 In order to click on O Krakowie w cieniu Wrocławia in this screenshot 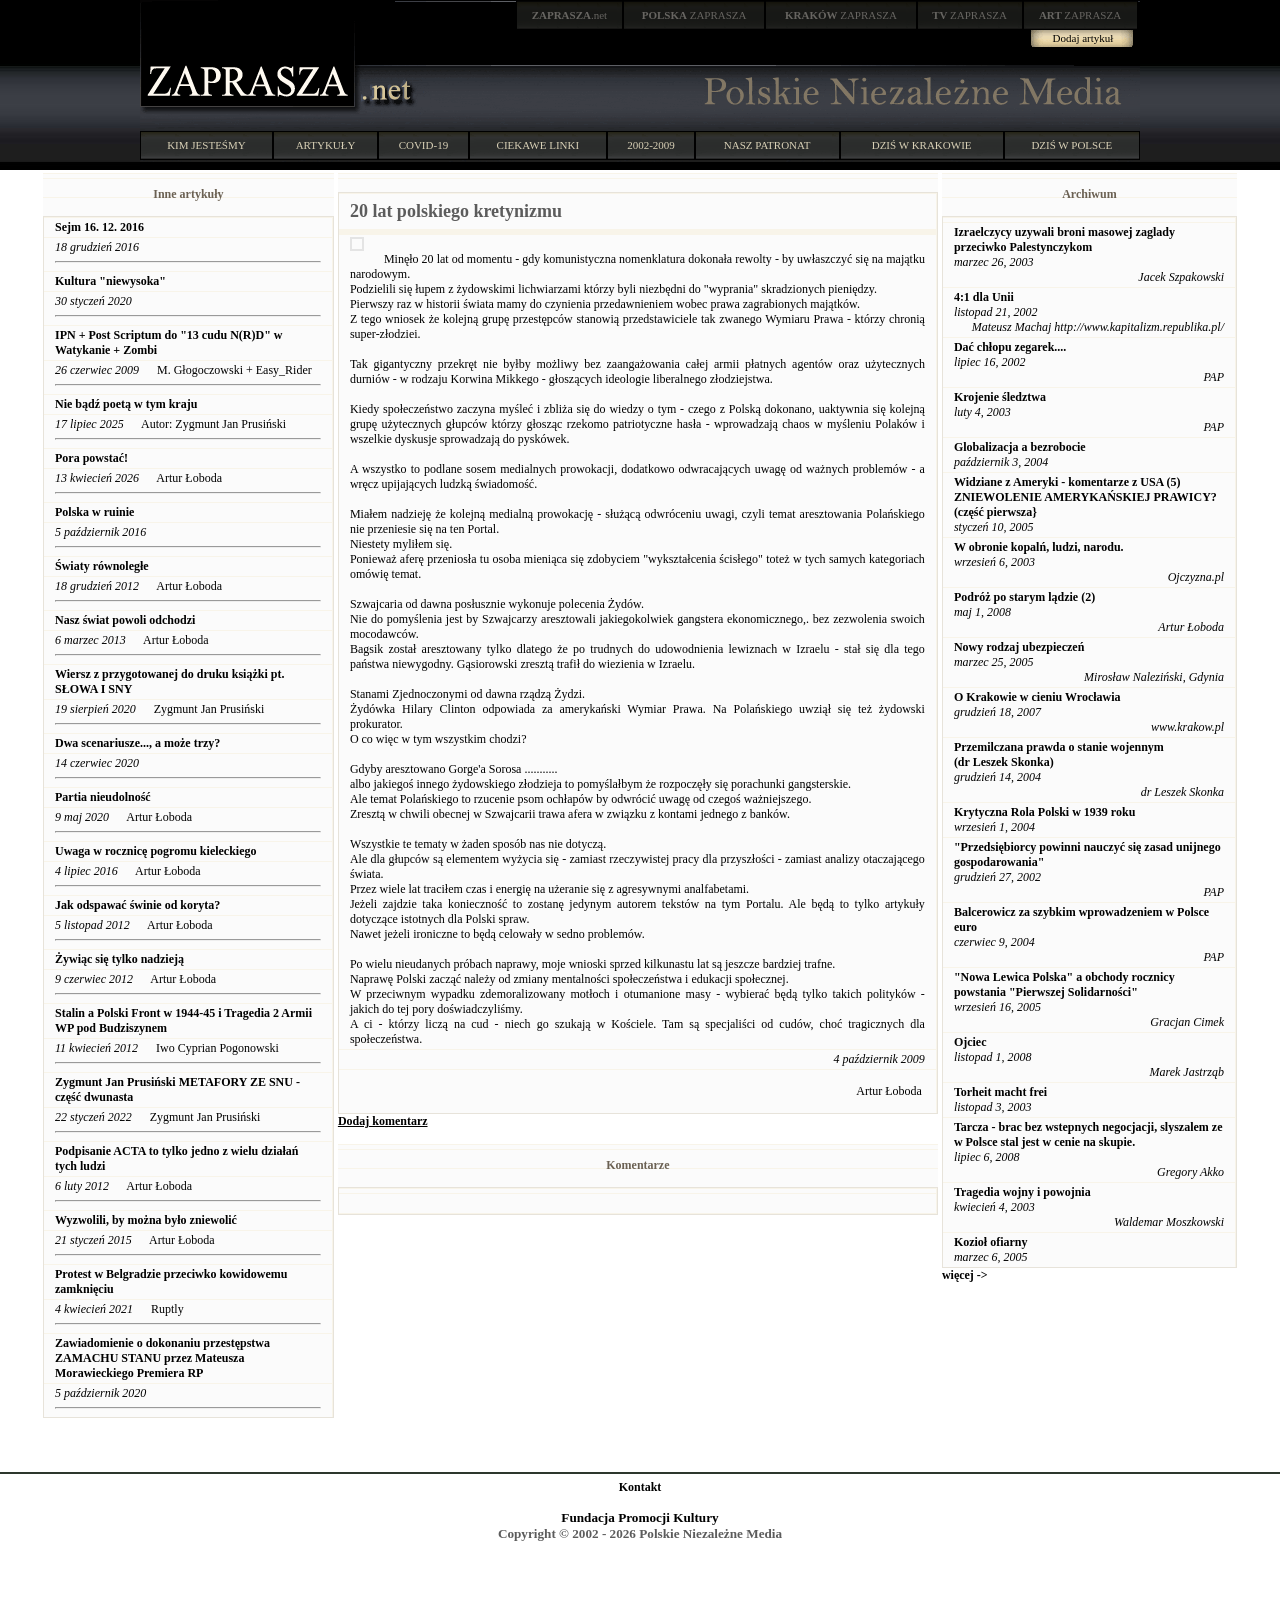, I will do `click(1037, 697)`.